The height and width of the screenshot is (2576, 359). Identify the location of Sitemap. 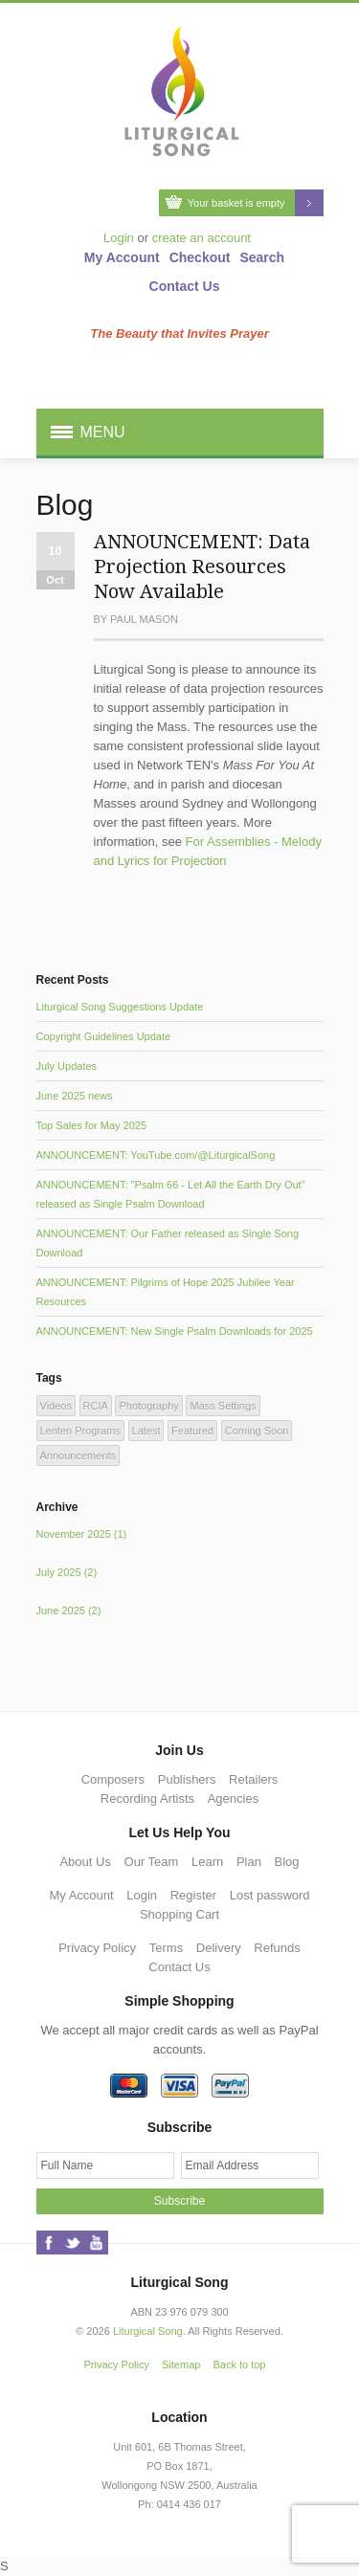
(181, 2364).